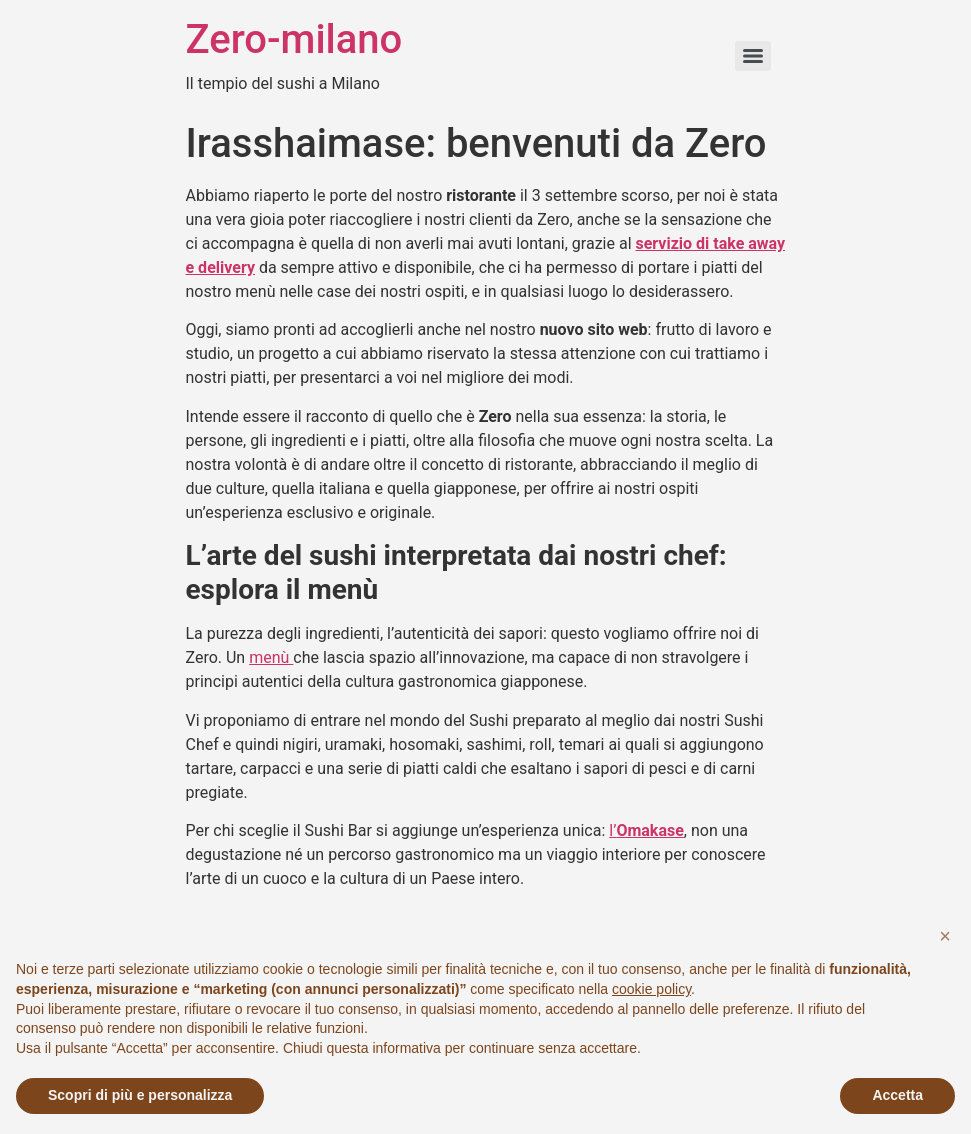 Image resolution: width=971 pixels, height=1134 pixels. What do you see at coordinates (140, 1095) in the screenshot?
I see `Scopri di più e personalizza [button]` at bounding box center [140, 1095].